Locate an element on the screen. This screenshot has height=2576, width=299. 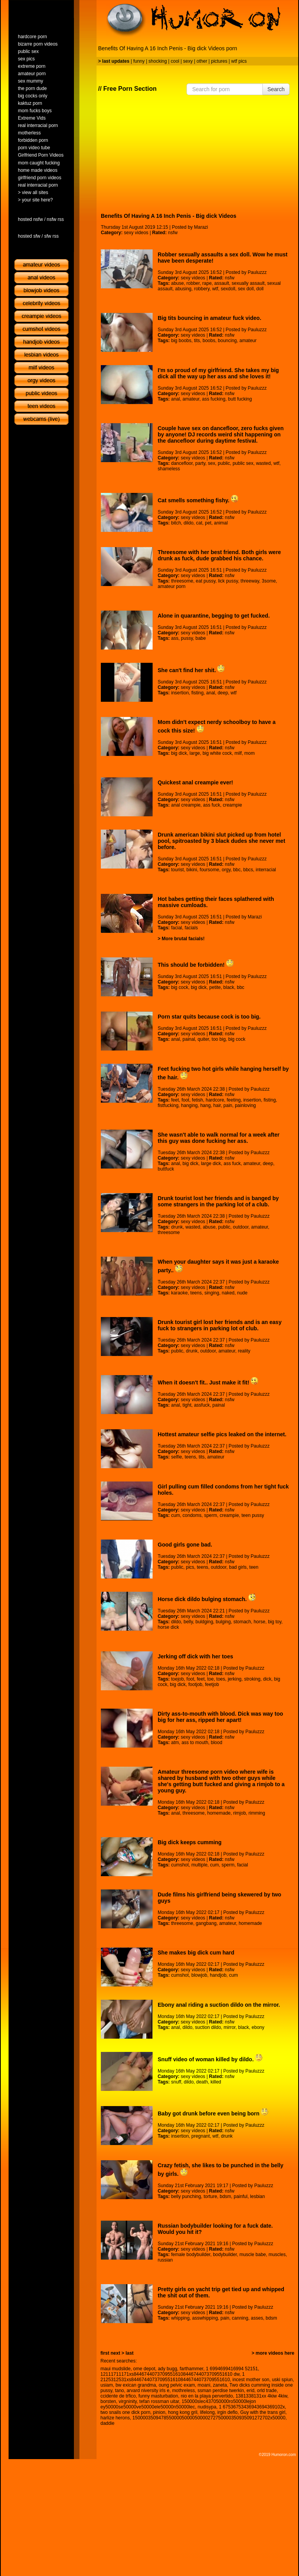
butt fucking is located at coordinates (240, 399).